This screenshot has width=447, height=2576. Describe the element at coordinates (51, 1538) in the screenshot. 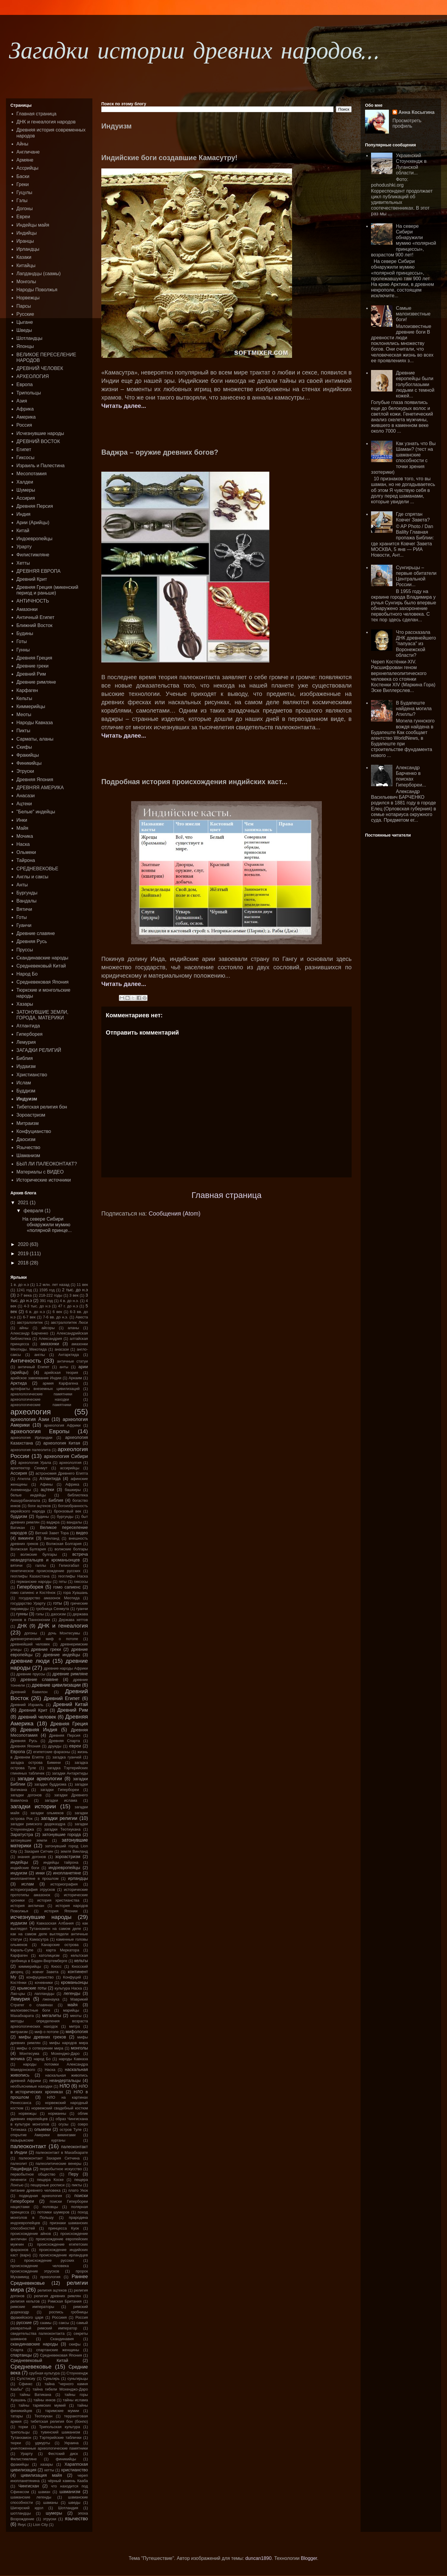

I see `Винланд` at that location.